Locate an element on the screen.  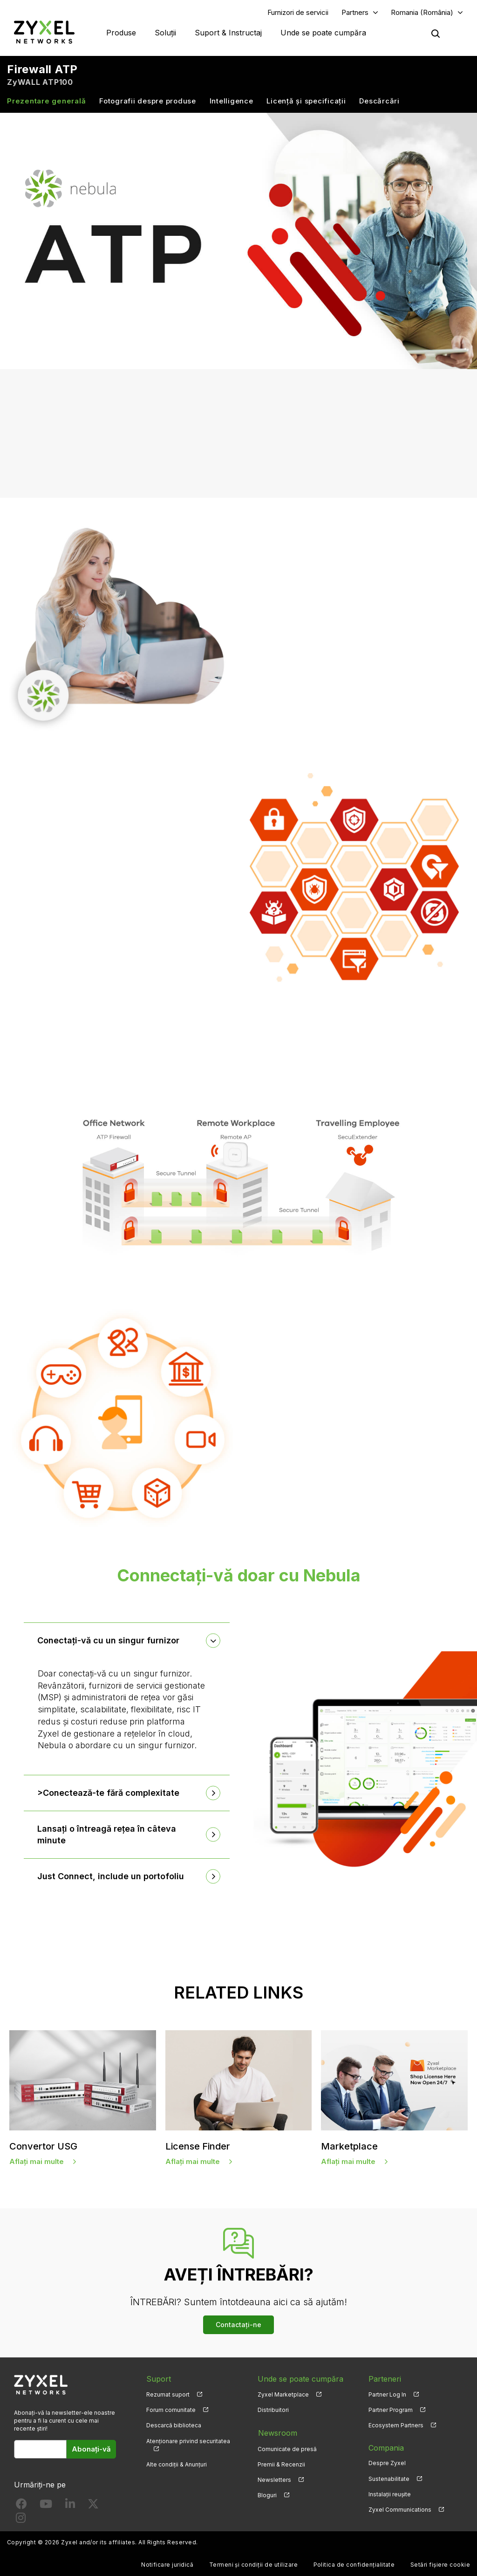
Zyxel Communications is located at coordinates (399, 2509).